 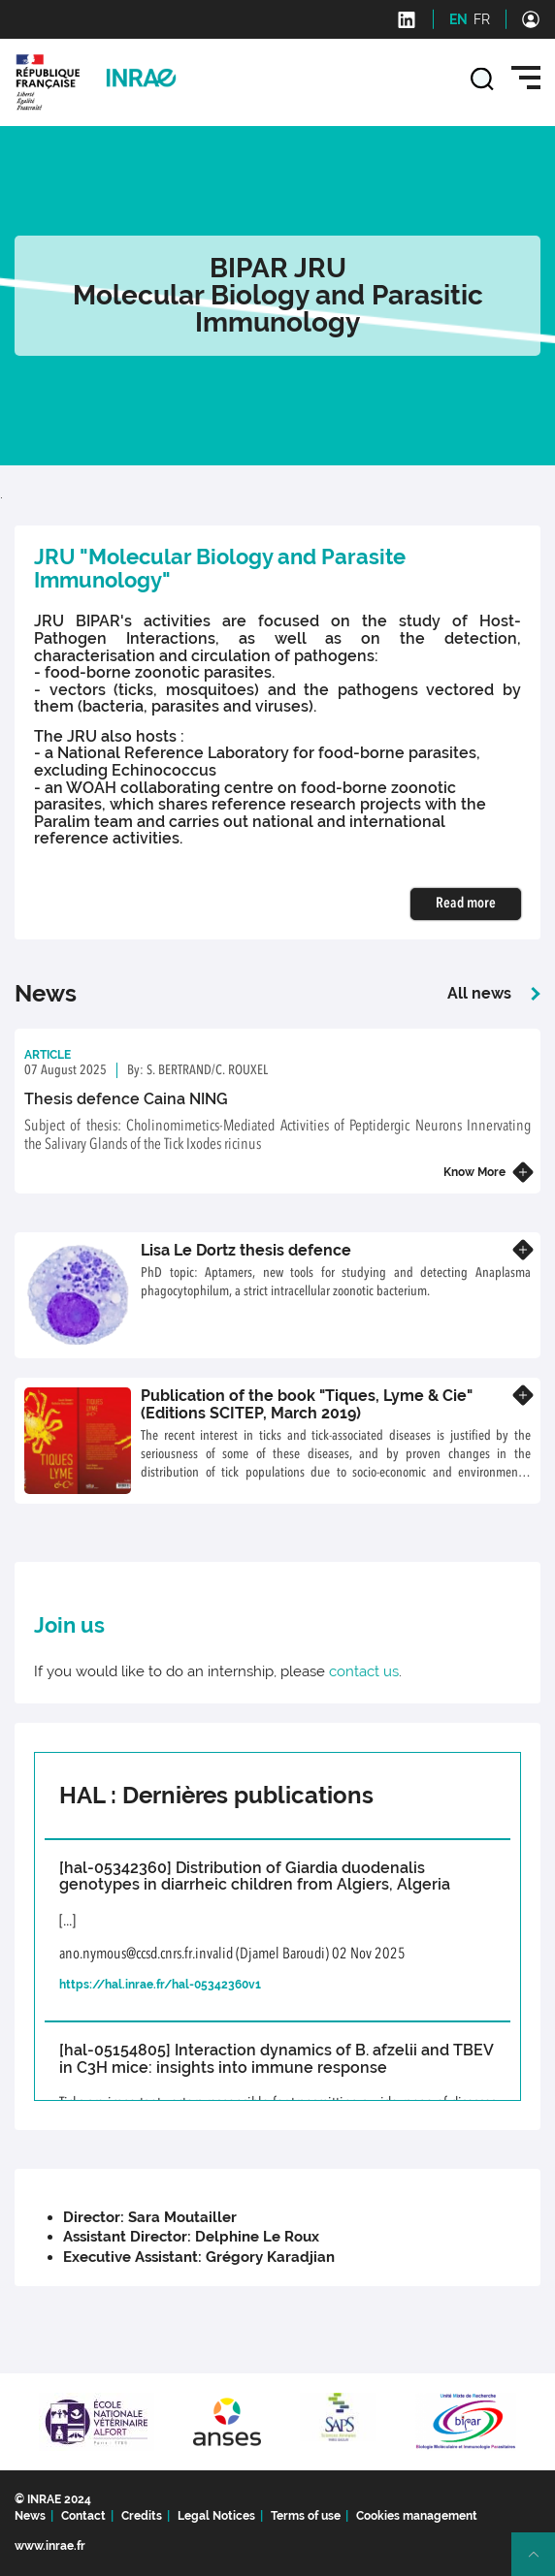 I want to click on EN, so click(x=458, y=19).